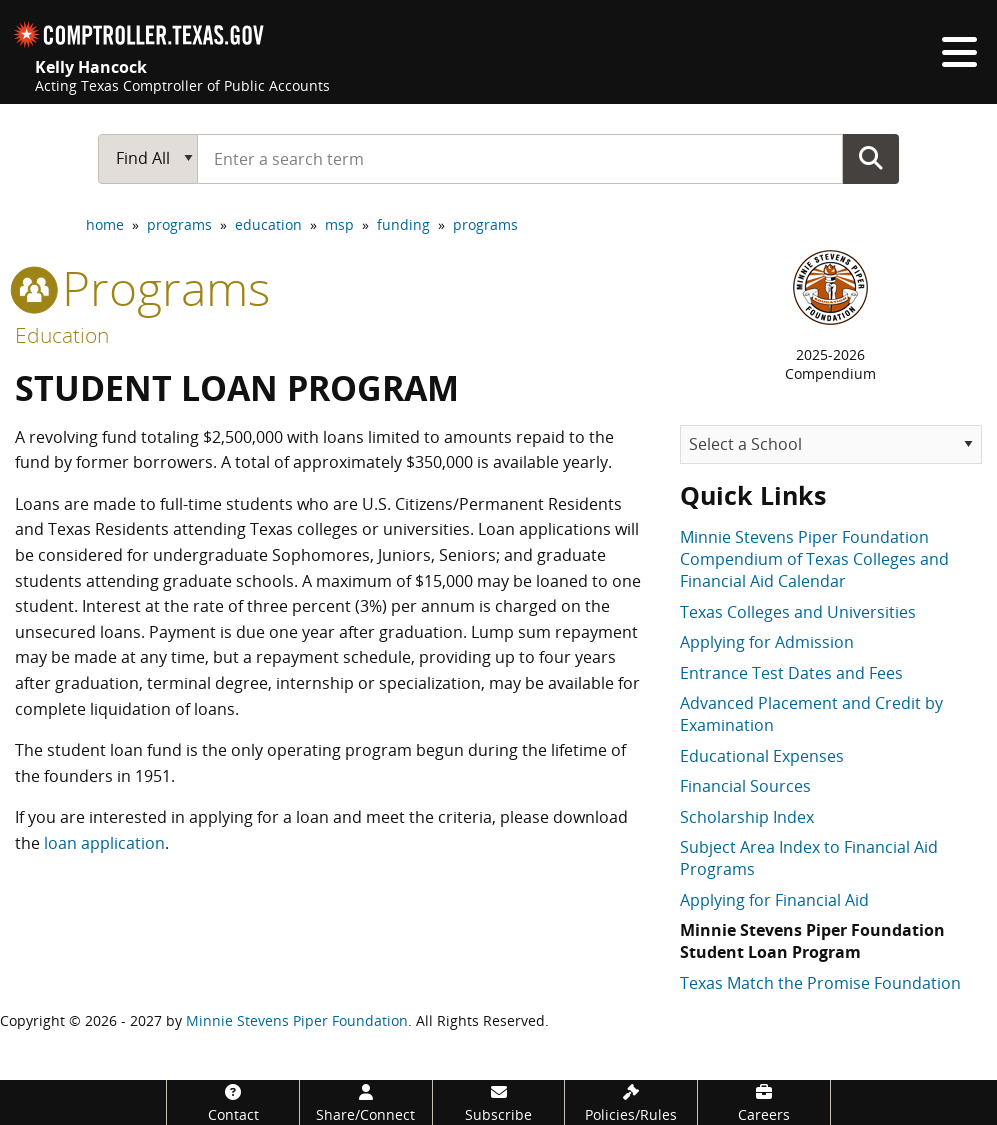 This screenshot has width=997, height=1125. Describe the element at coordinates (297, 1020) in the screenshot. I see `Minnie Stevens Piper Foundation` at that location.